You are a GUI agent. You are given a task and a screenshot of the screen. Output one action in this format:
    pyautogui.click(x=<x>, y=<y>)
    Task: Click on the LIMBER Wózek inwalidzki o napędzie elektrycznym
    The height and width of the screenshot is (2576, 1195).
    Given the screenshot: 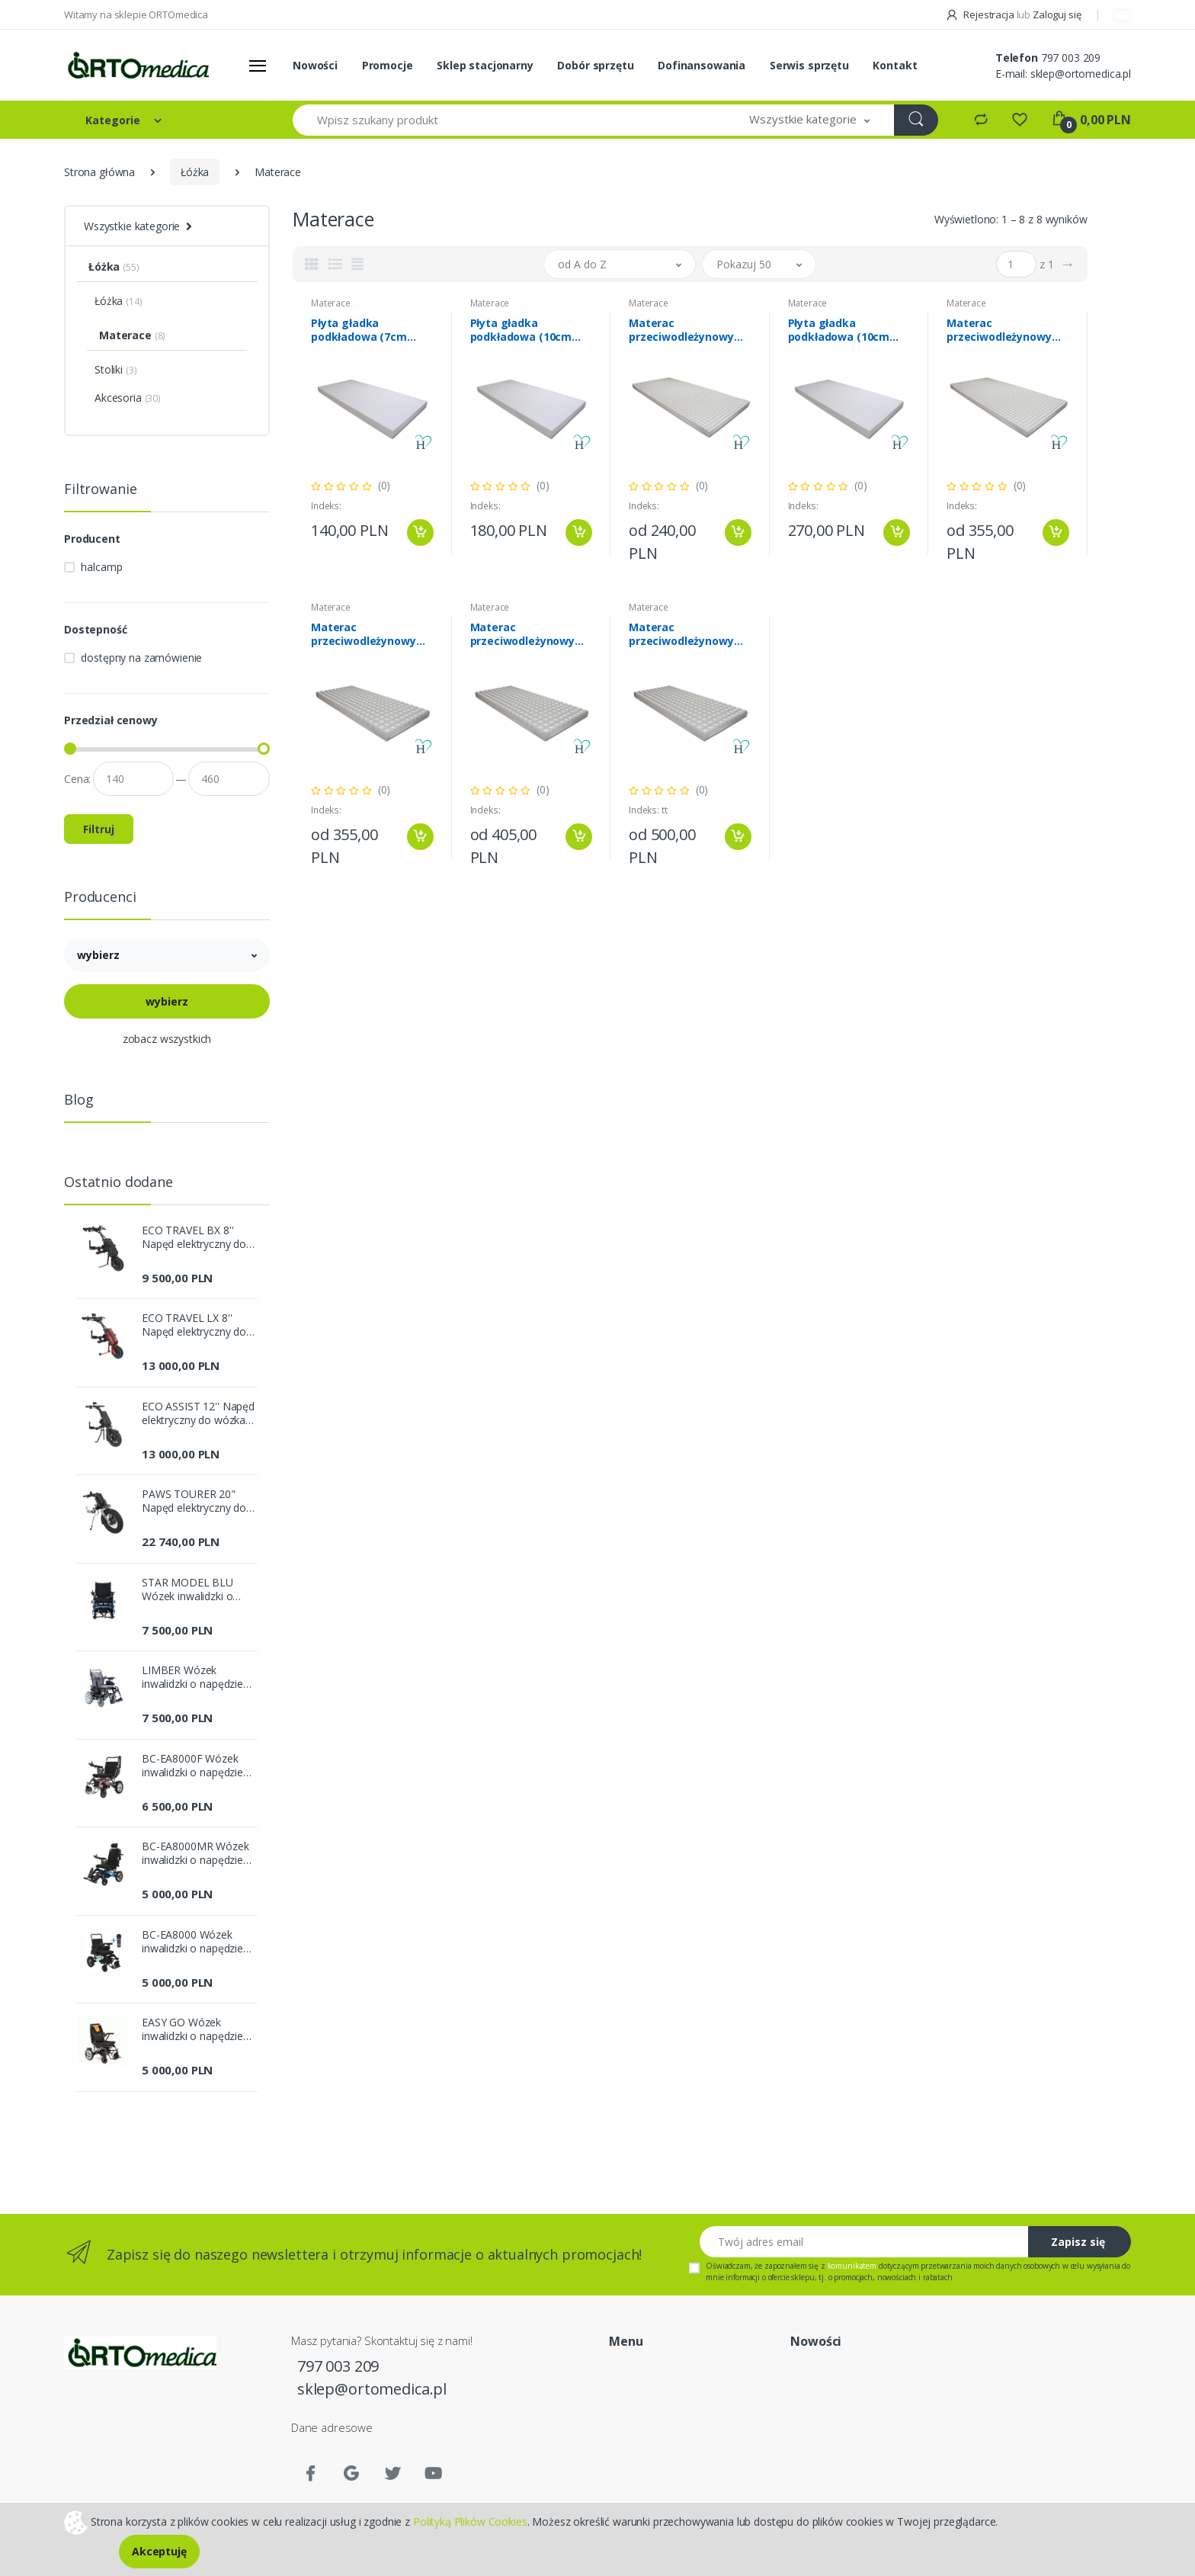 What is the action you would take?
    pyautogui.click(x=192, y=1677)
    